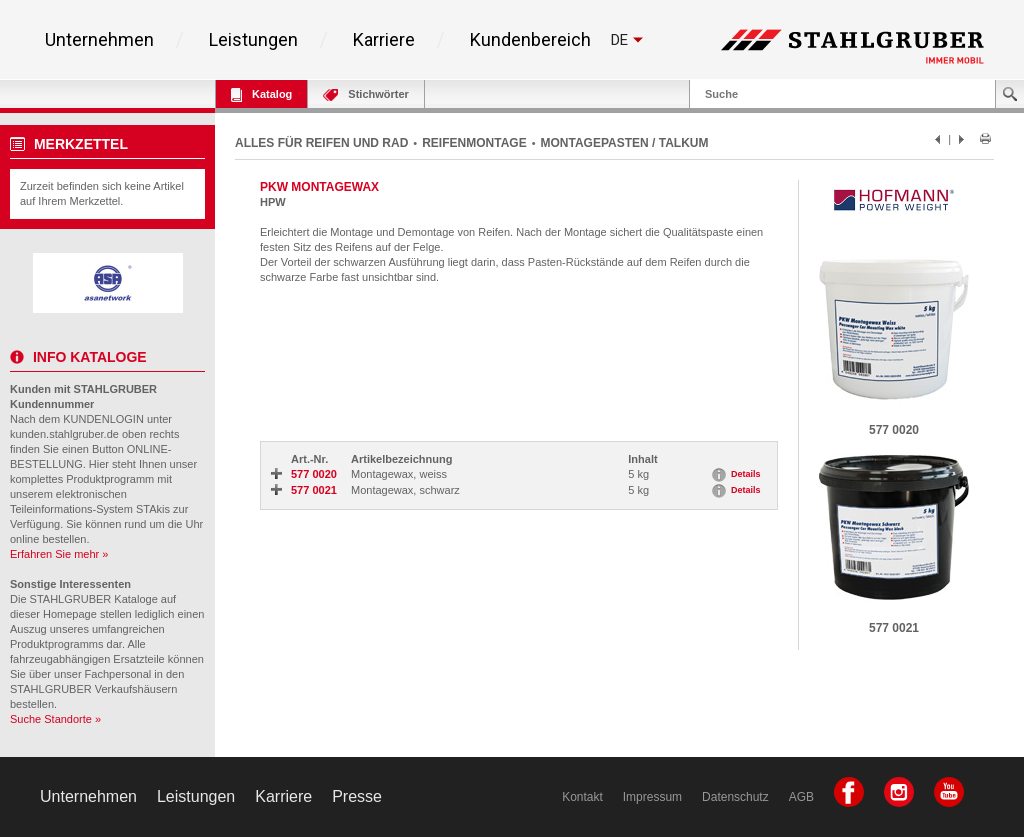 This screenshot has width=1024, height=837. Describe the element at coordinates (99, 40) in the screenshot. I see `Unternehmen` at that location.